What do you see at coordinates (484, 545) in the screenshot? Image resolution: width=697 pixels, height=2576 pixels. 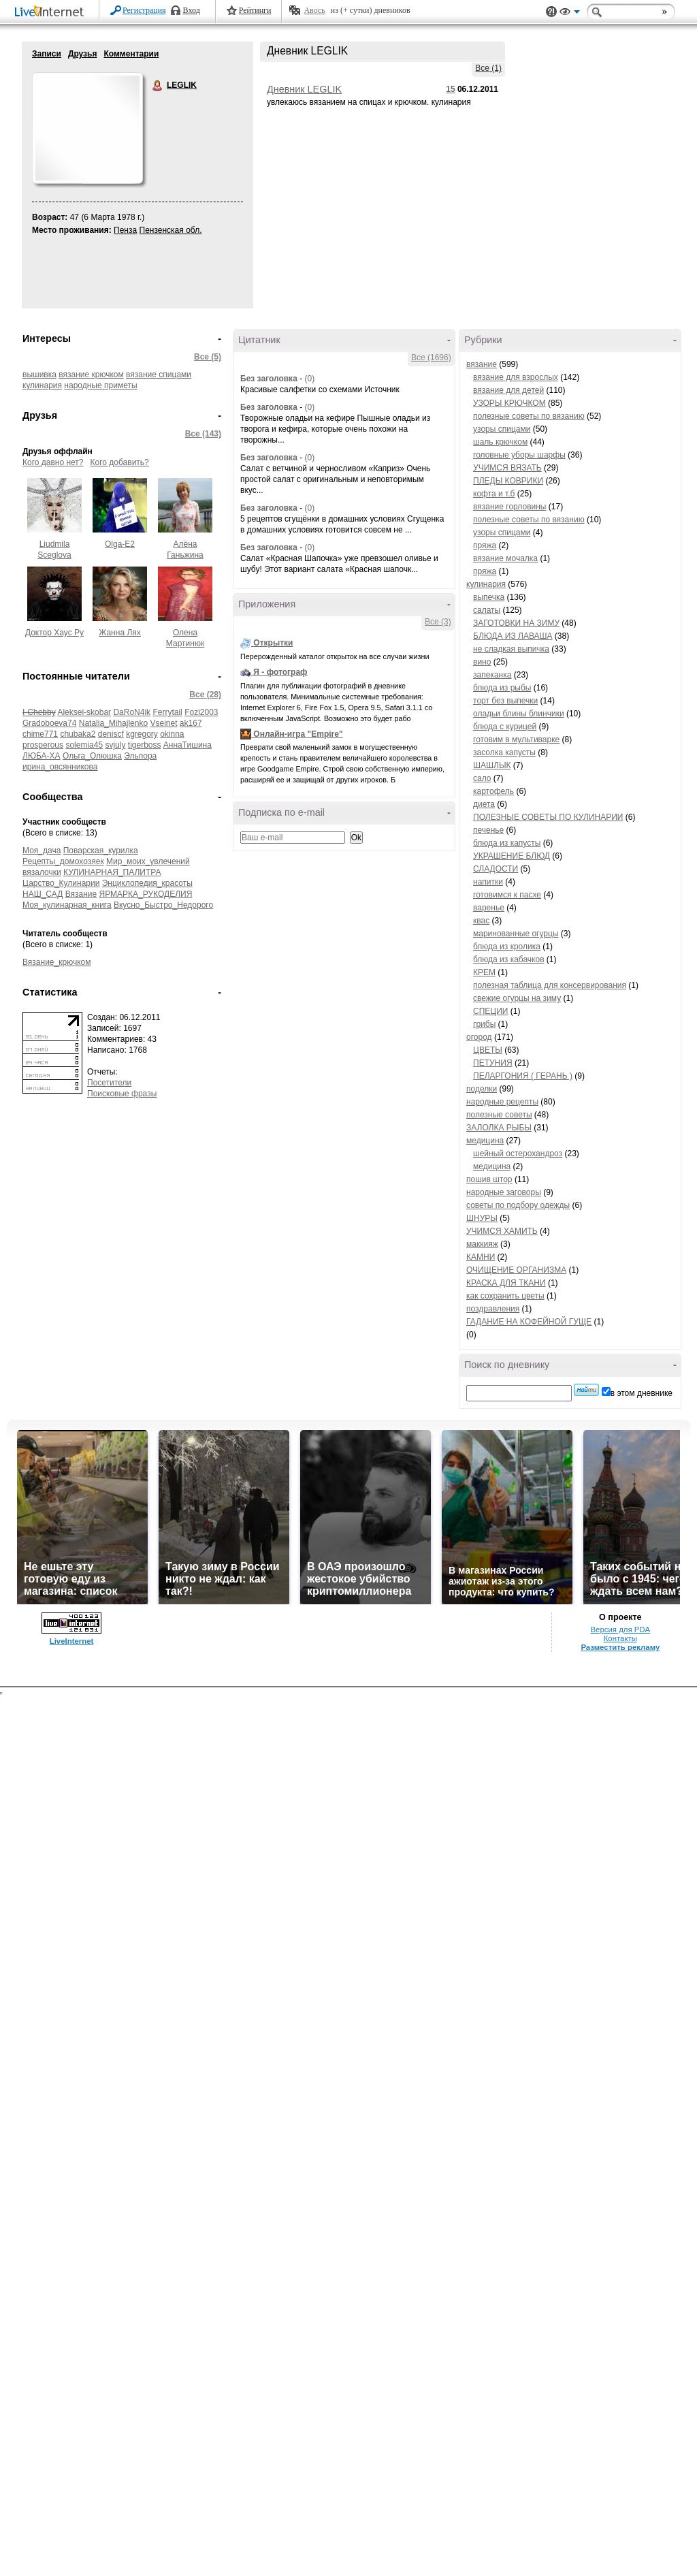 I see `пряжа` at bounding box center [484, 545].